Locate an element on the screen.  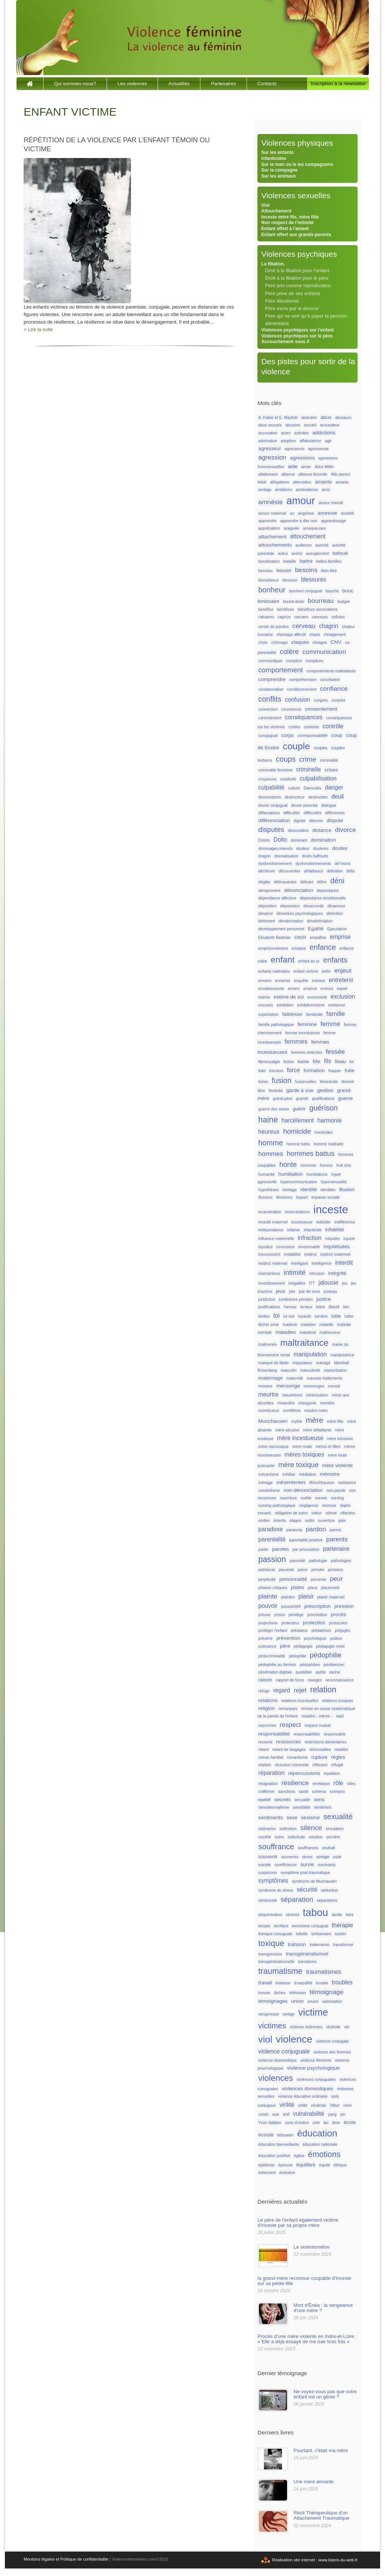
devoir parental [devoir parental (1 élément)] is located at coordinates (304, 805).